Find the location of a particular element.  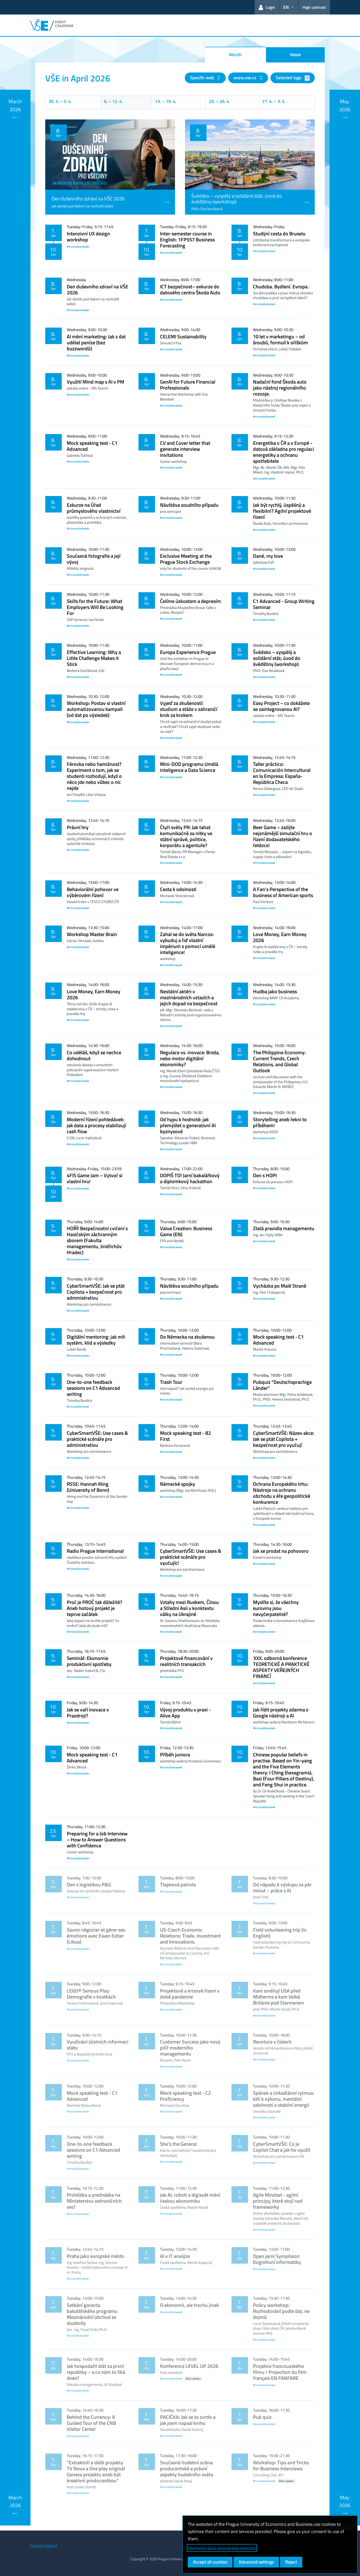

Studijní cesta do Bruselu is located at coordinates (279, 233).